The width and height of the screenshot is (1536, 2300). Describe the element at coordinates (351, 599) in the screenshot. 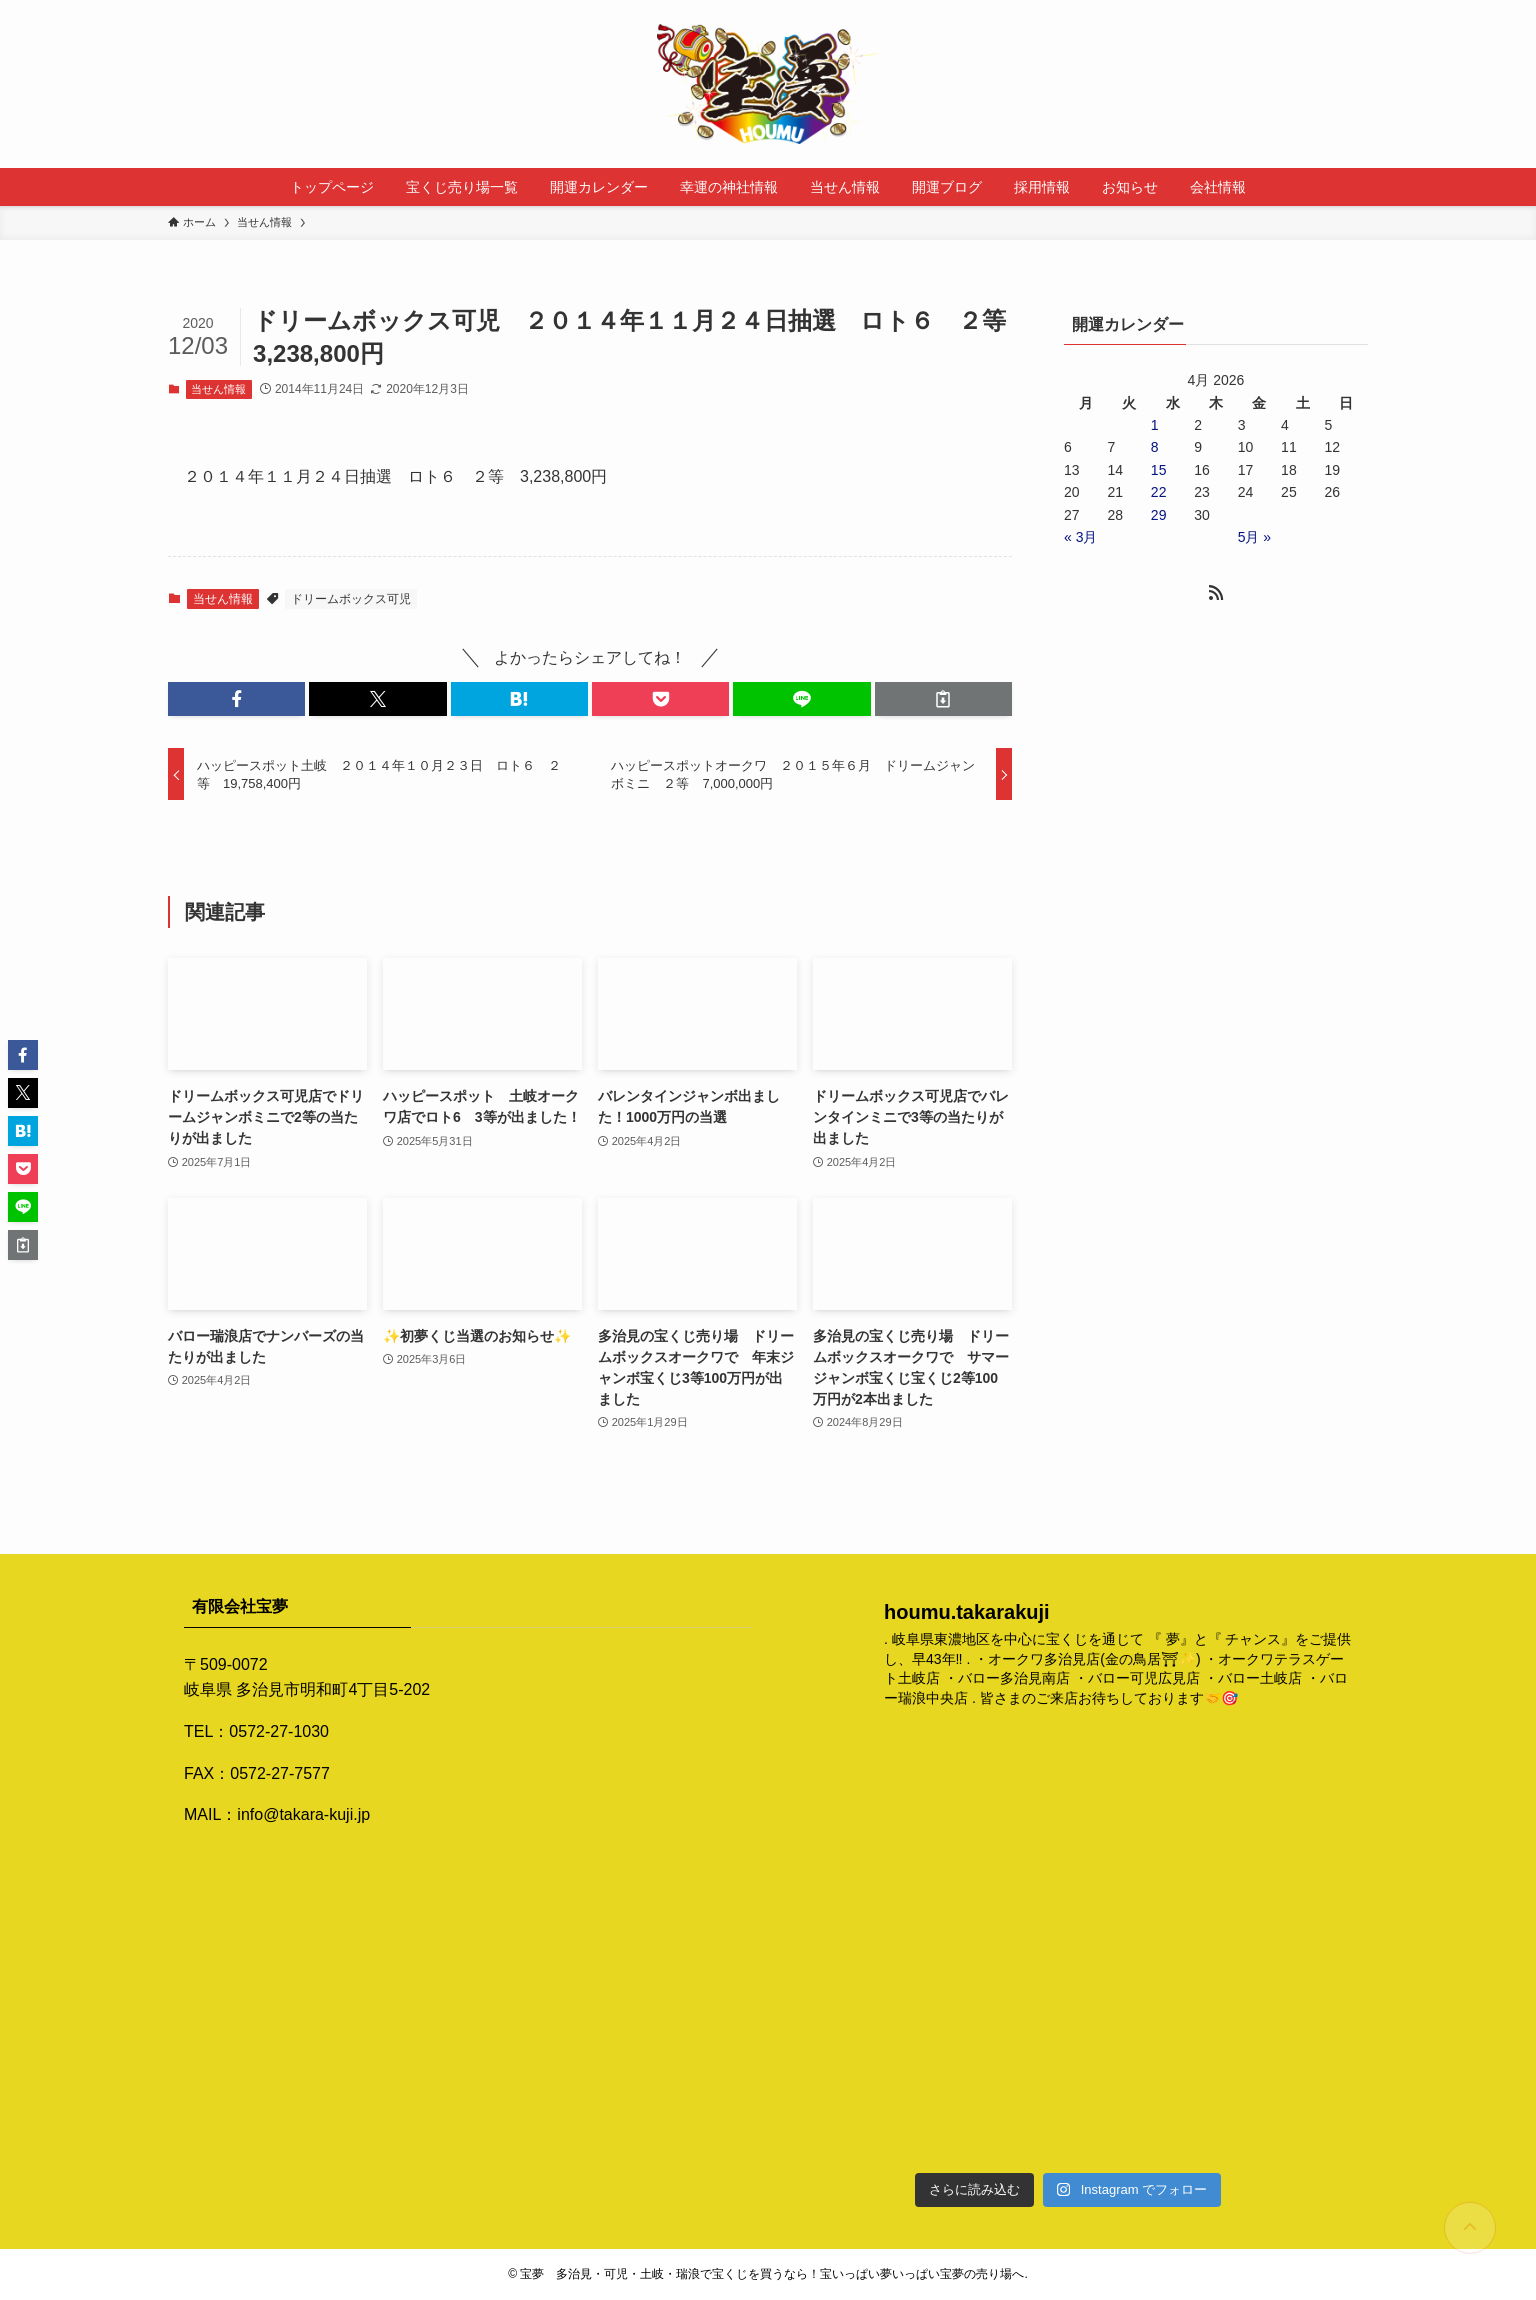

I see `ドリームボックス可児` at that location.